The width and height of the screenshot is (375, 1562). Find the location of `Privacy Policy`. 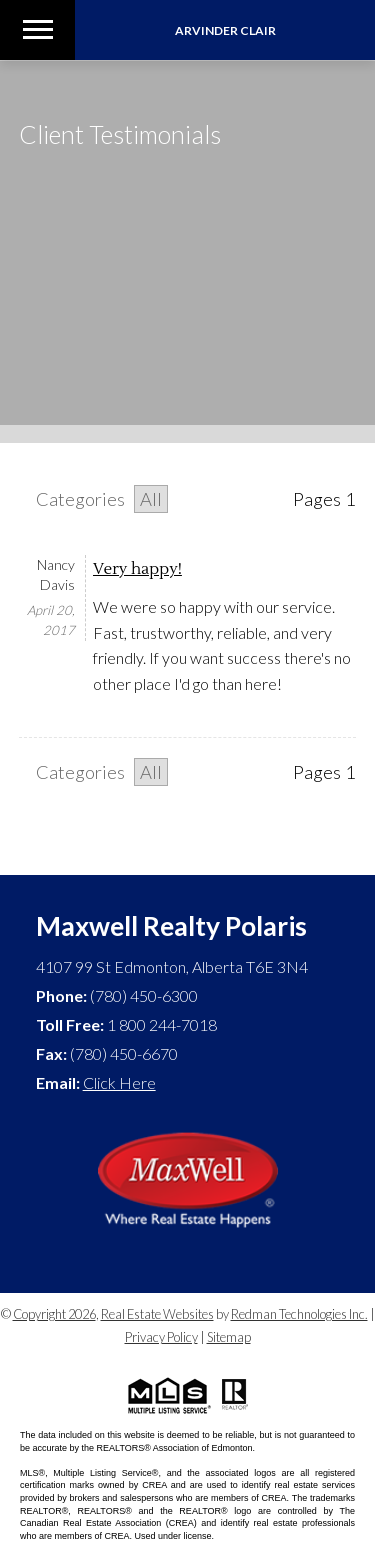

Privacy Policy is located at coordinates (161, 1337).